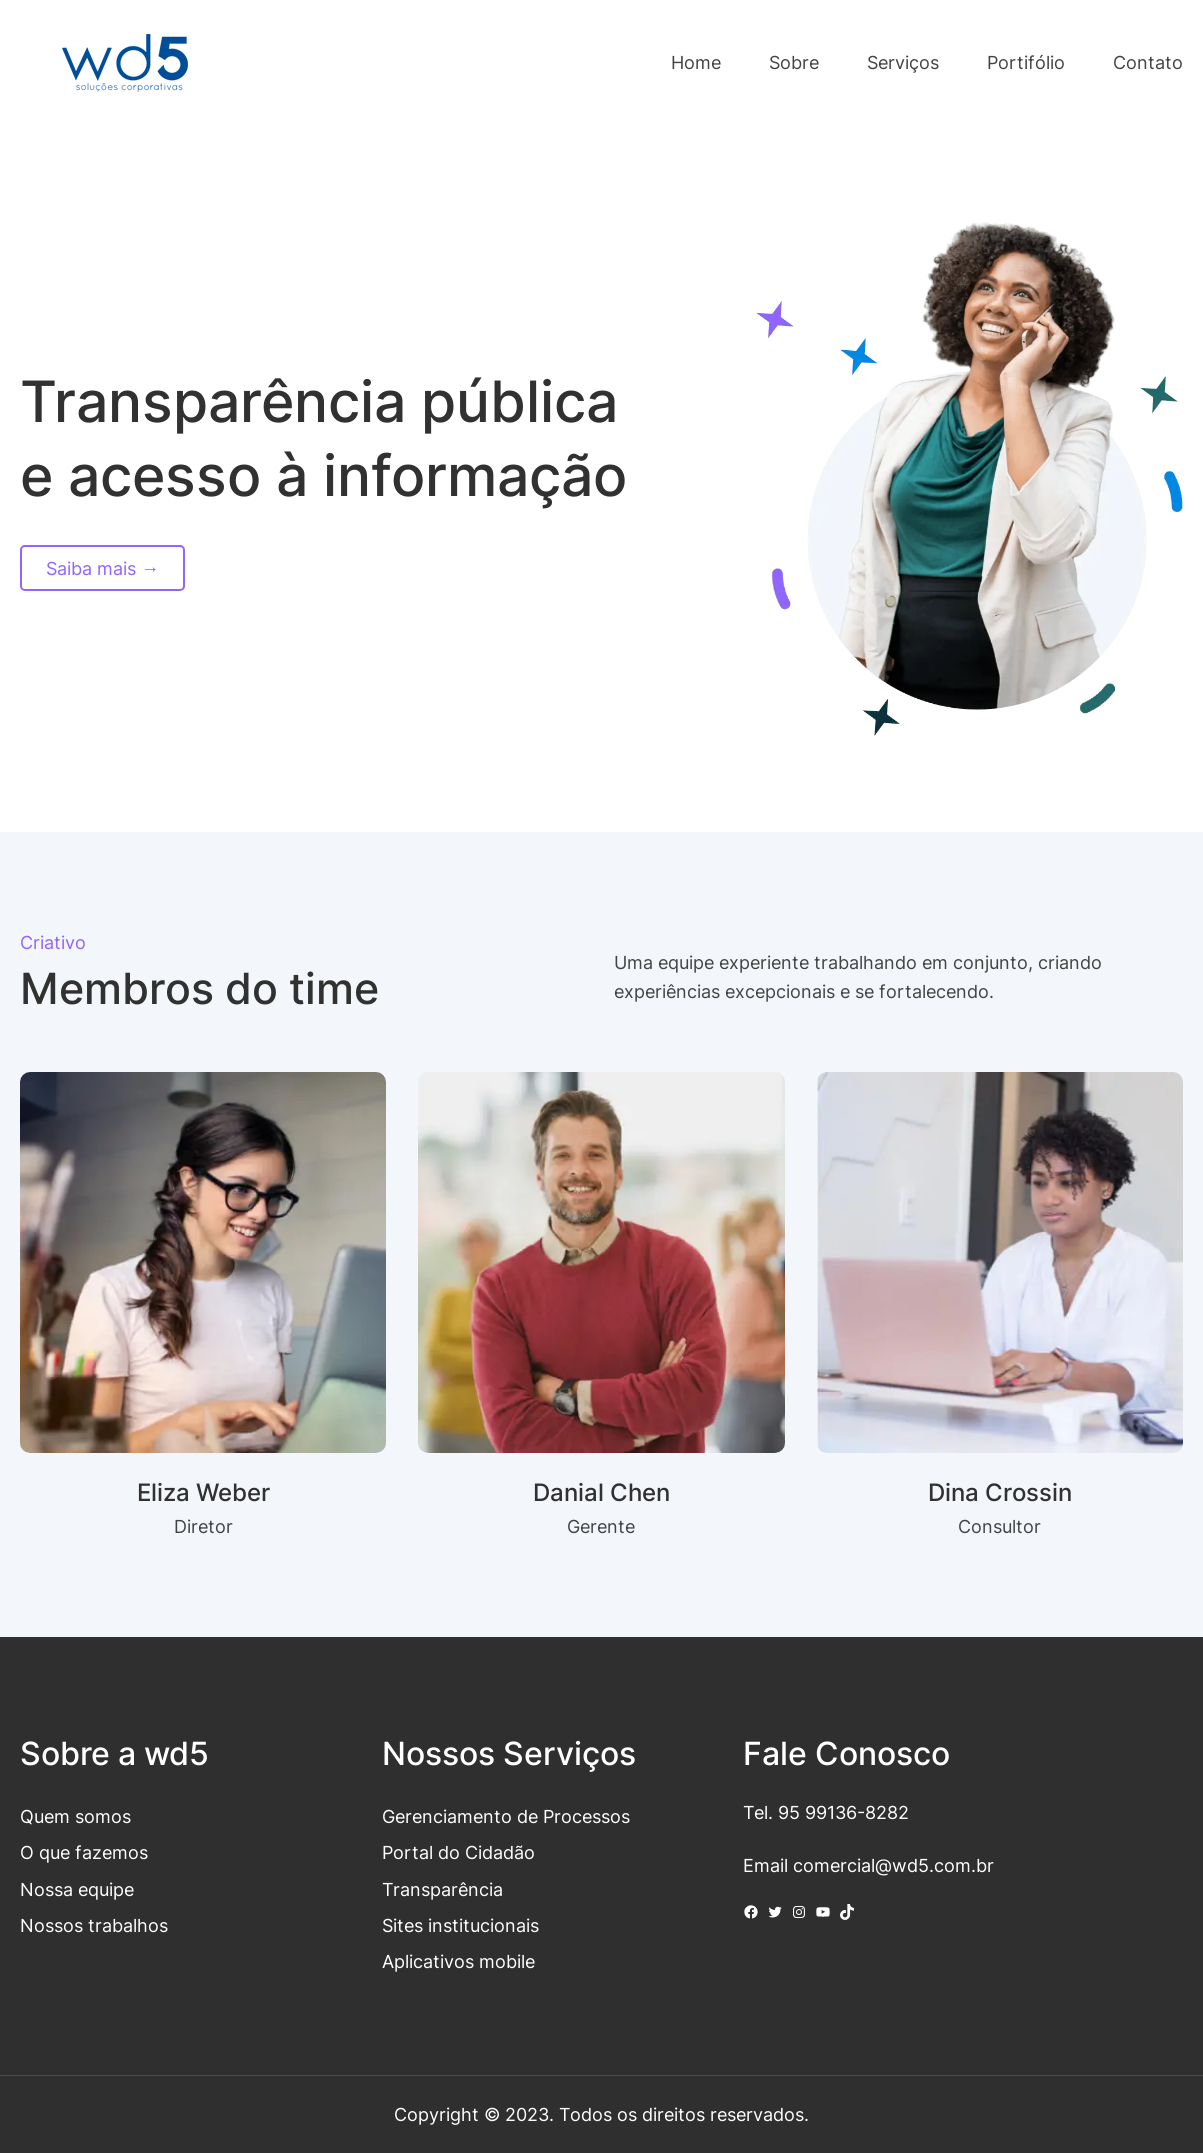 This screenshot has height=2153, width=1203. What do you see at coordinates (506, 1816) in the screenshot?
I see `Gerenciamento de Processos` at bounding box center [506, 1816].